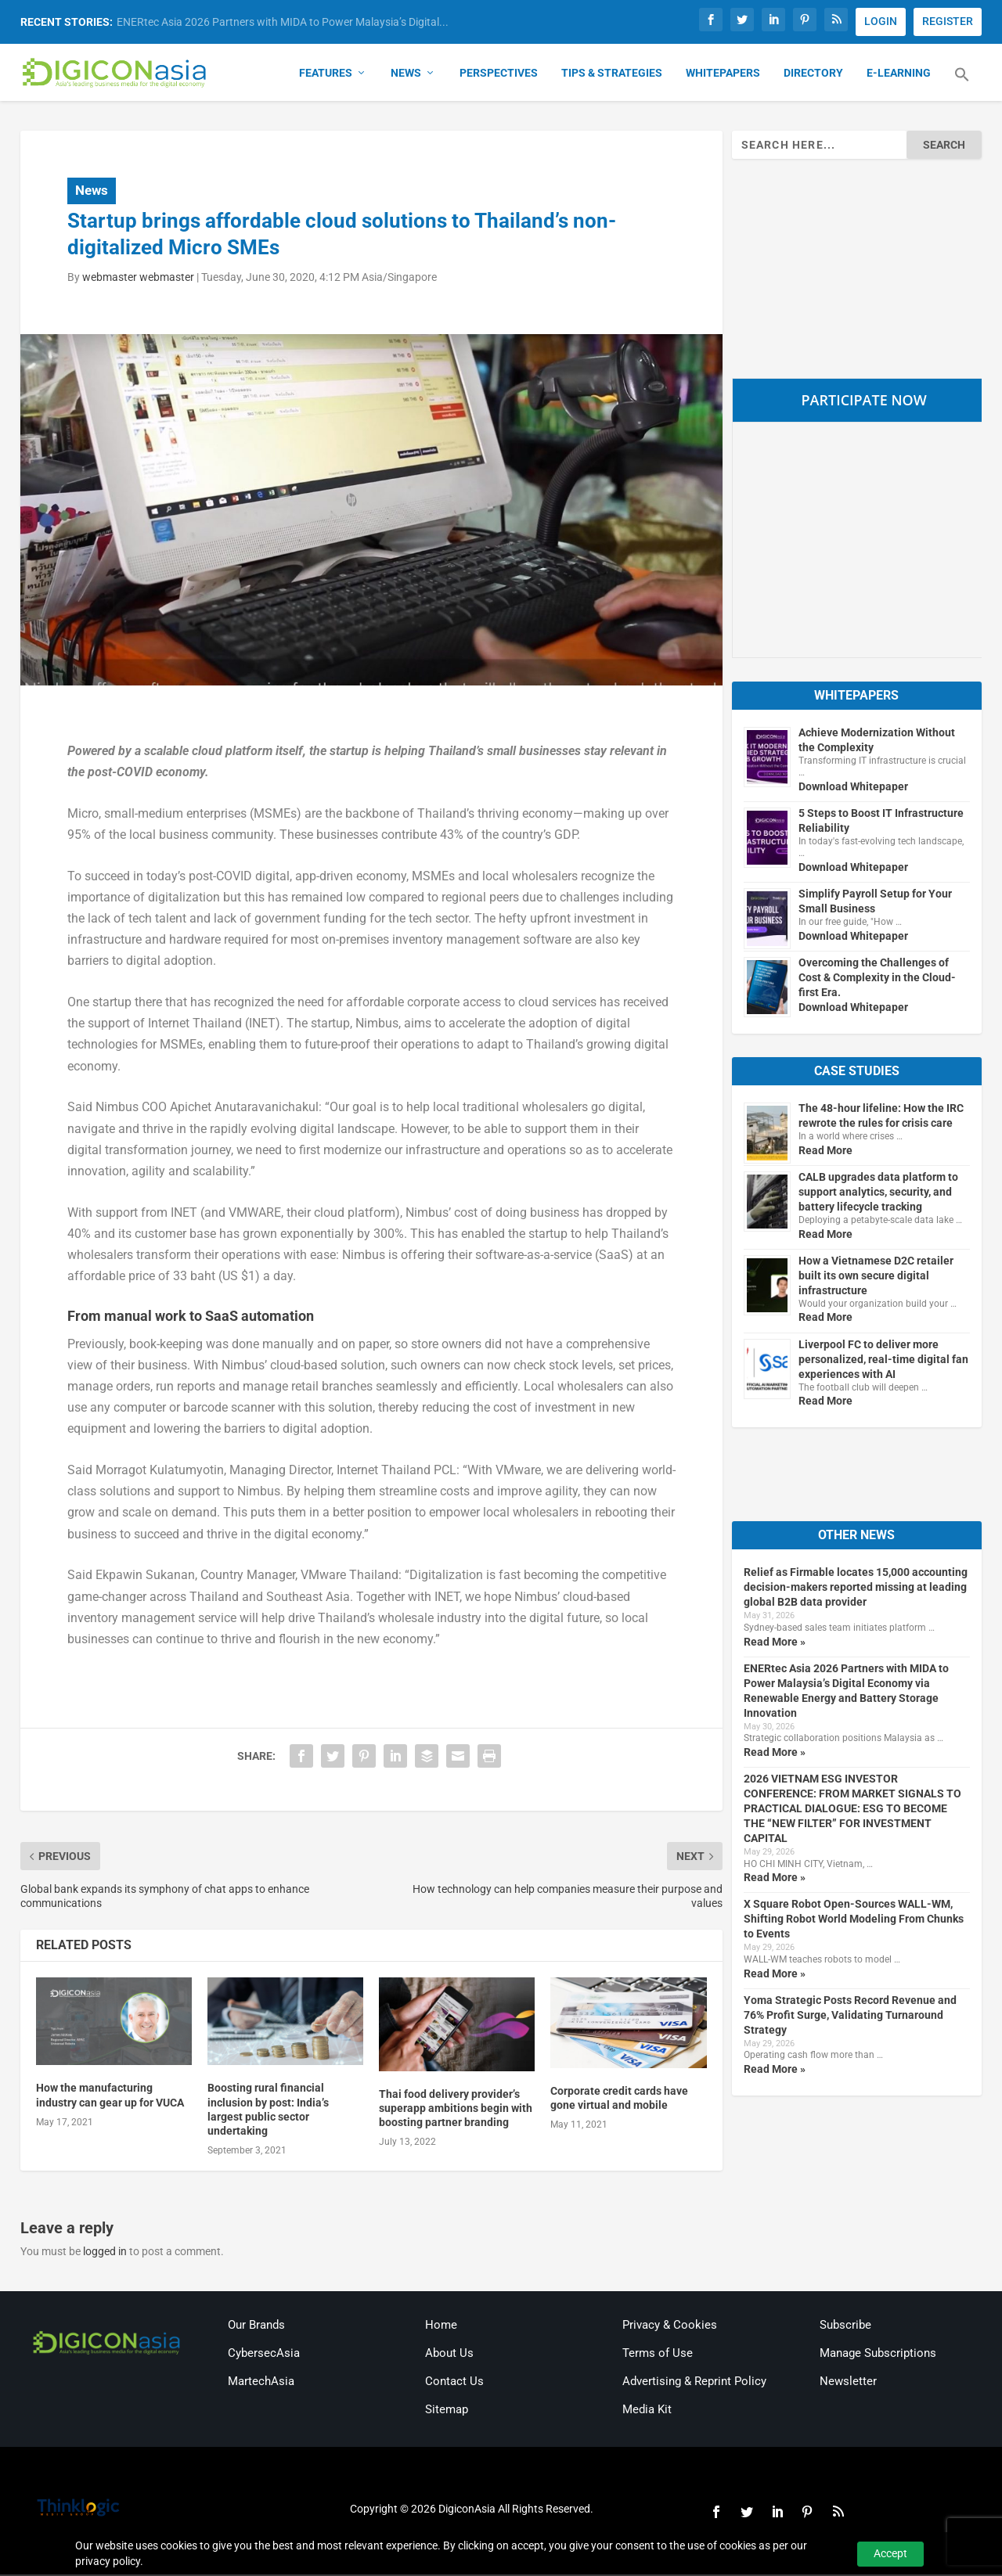  I want to click on E-Learning, so click(899, 75).